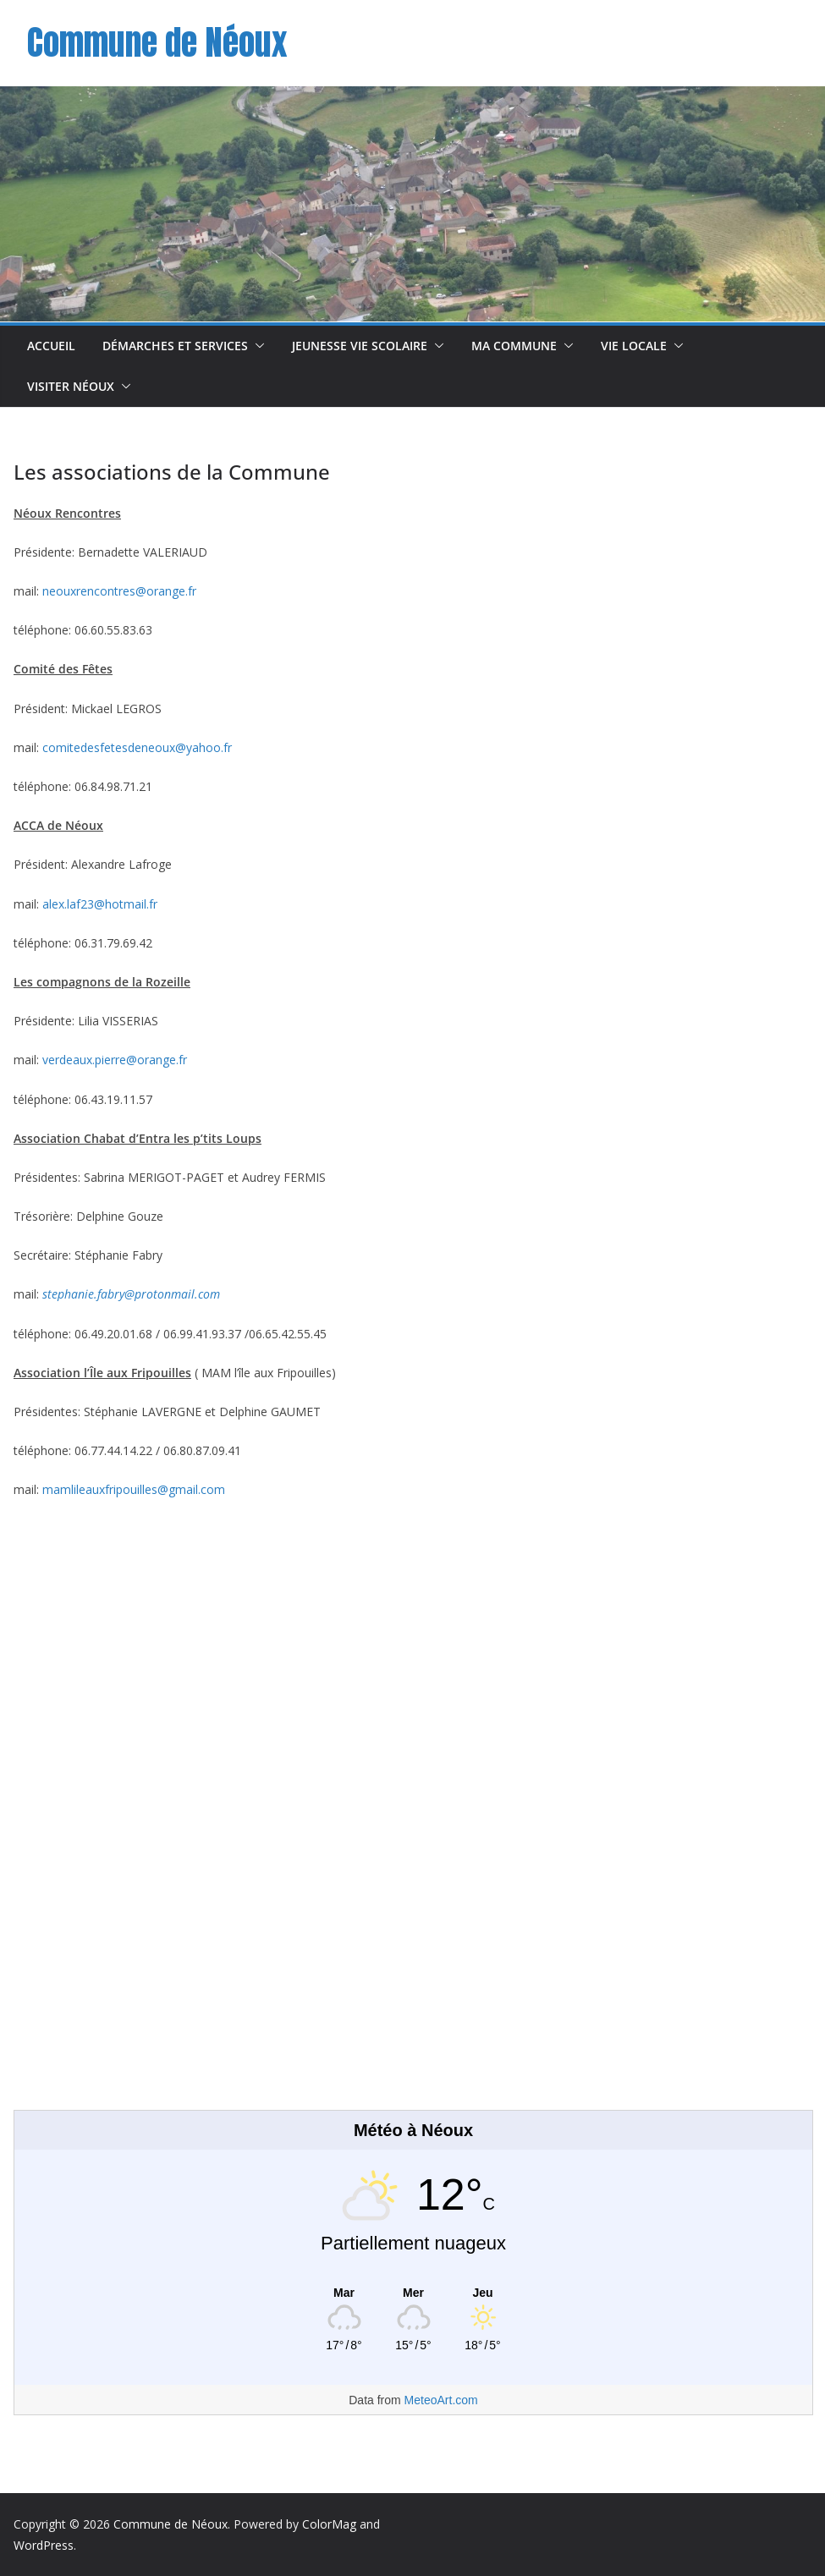 This screenshot has height=2576, width=825. I want to click on stephanie.fabry@protonmail.com, so click(131, 1294).